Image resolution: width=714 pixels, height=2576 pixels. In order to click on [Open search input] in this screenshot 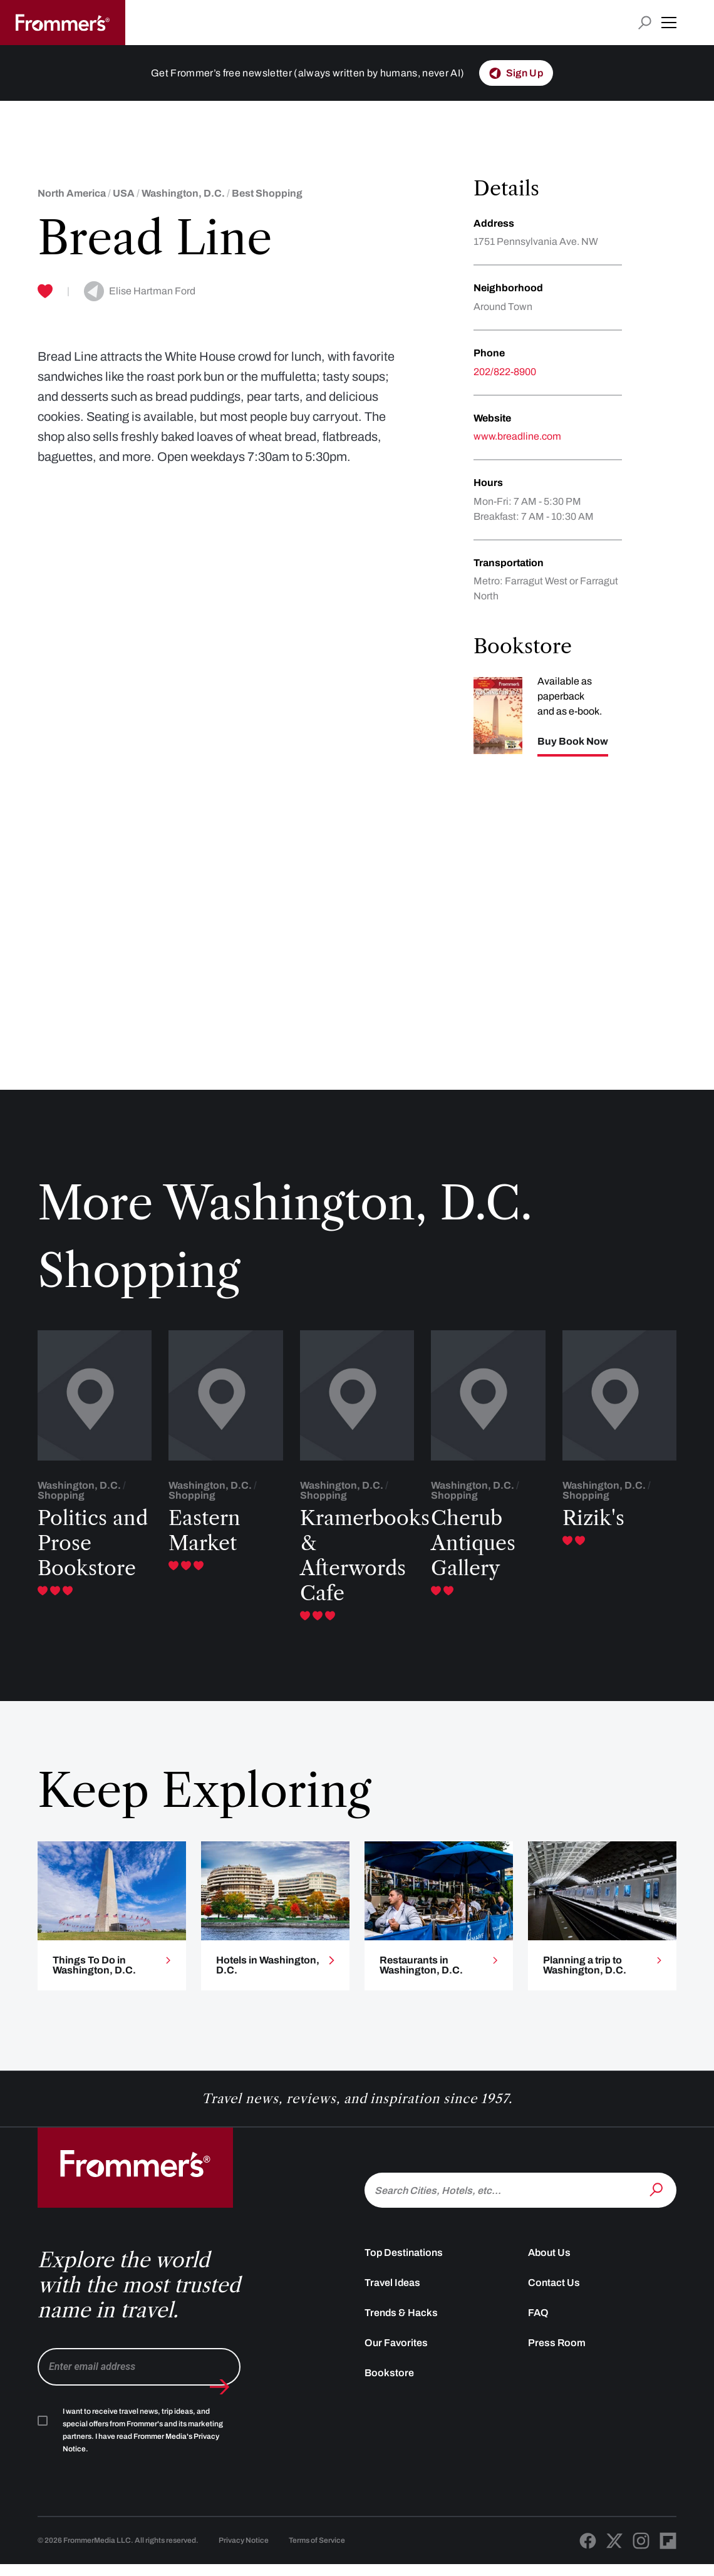, I will do `click(644, 23)`.